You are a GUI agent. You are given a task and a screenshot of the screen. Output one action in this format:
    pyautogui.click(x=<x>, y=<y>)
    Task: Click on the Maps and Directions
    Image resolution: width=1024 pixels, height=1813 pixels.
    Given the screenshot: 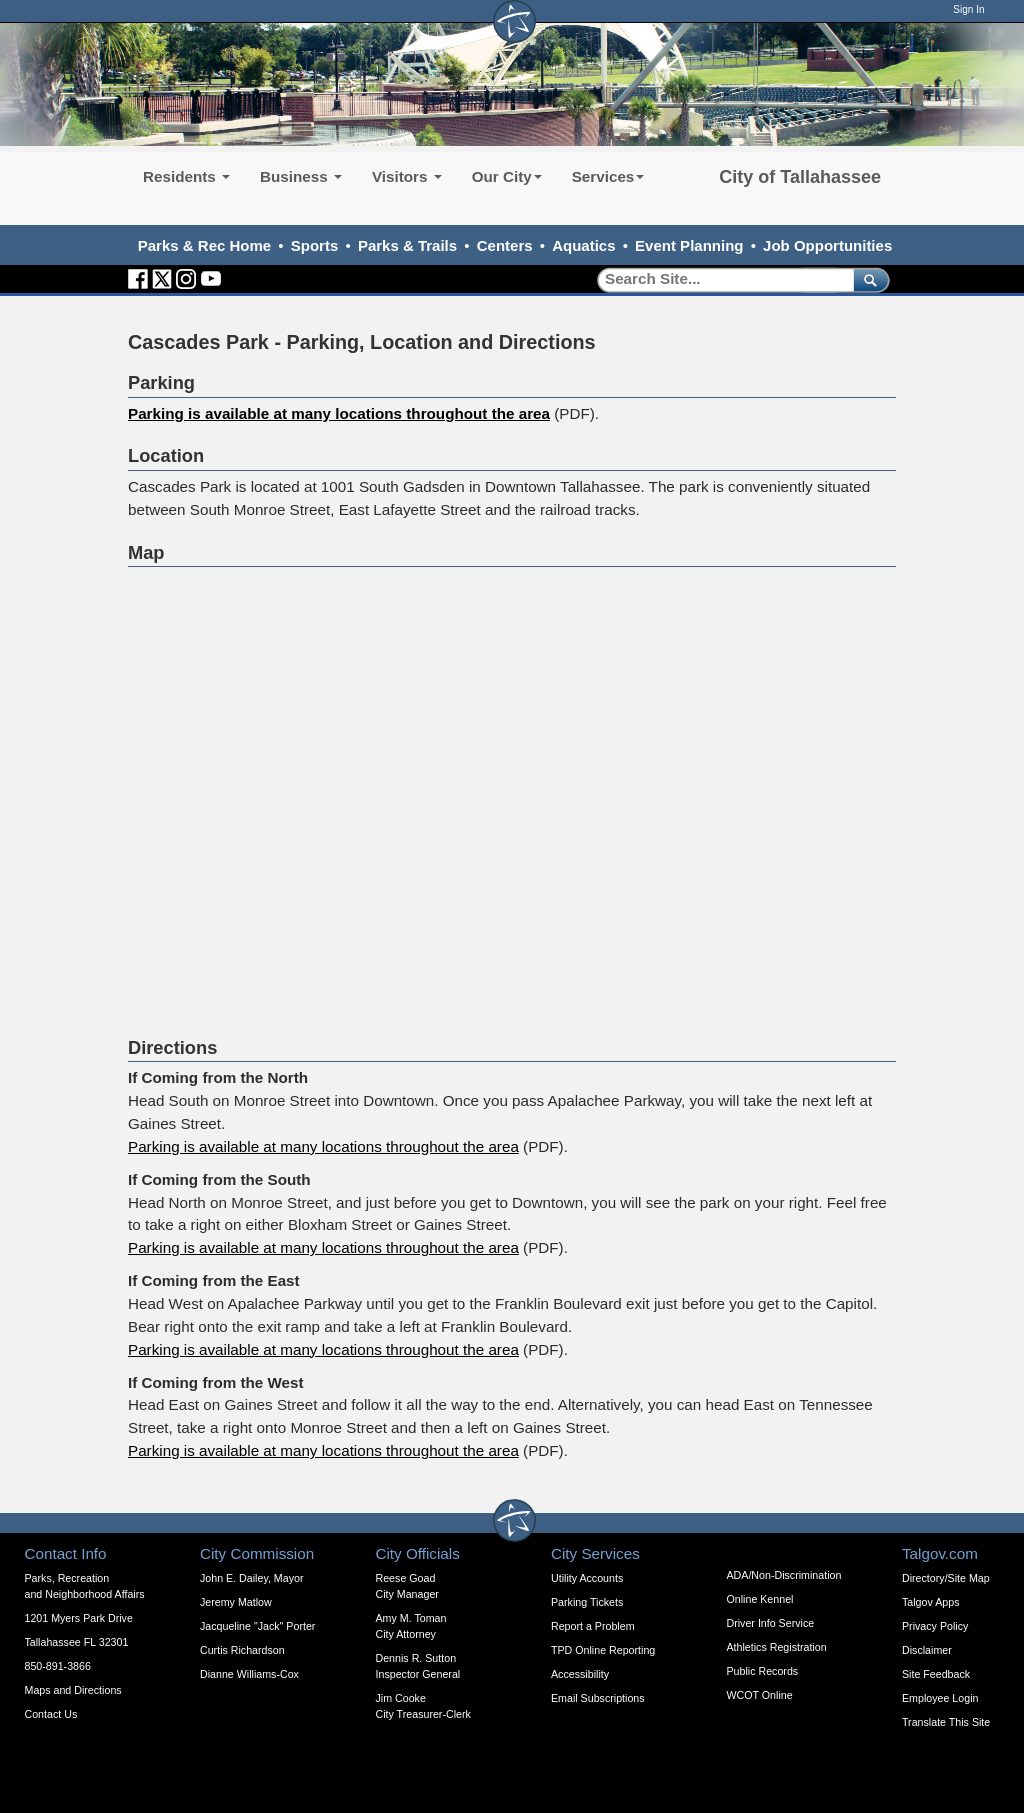 What is the action you would take?
    pyautogui.click(x=73, y=1690)
    